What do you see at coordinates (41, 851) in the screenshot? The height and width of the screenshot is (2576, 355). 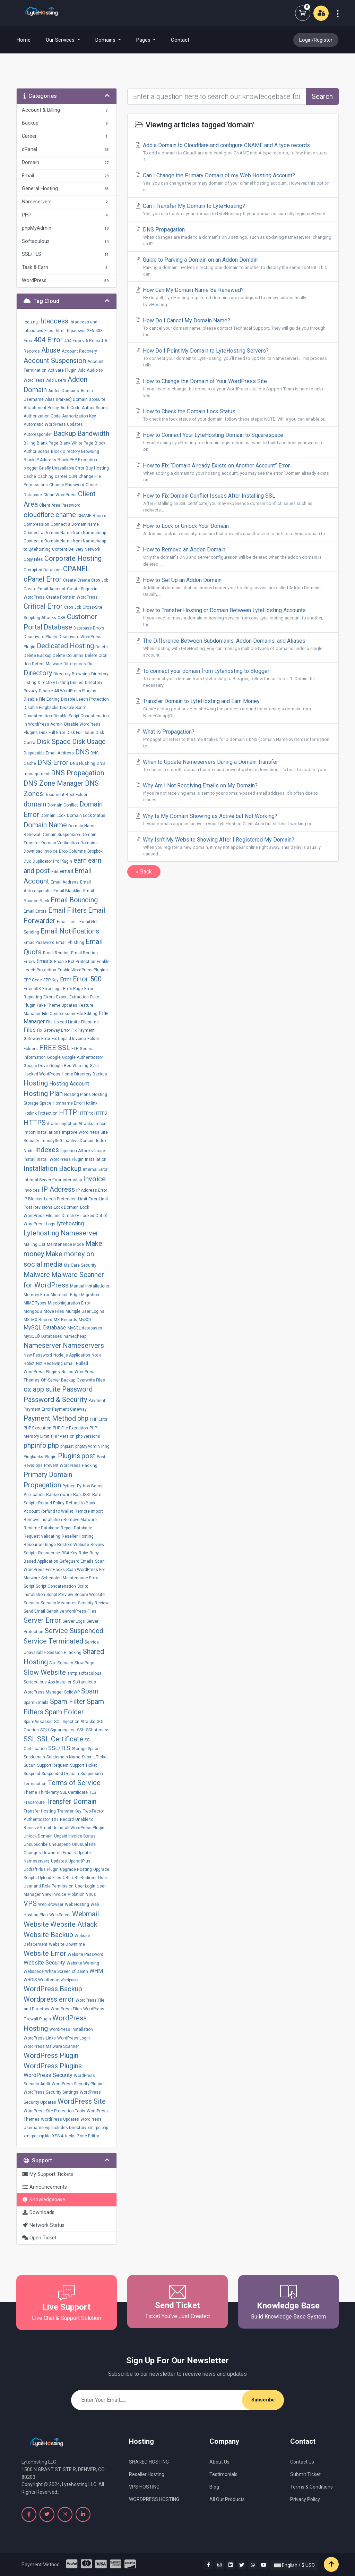 I see `Download Invoice` at bounding box center [41, 851].